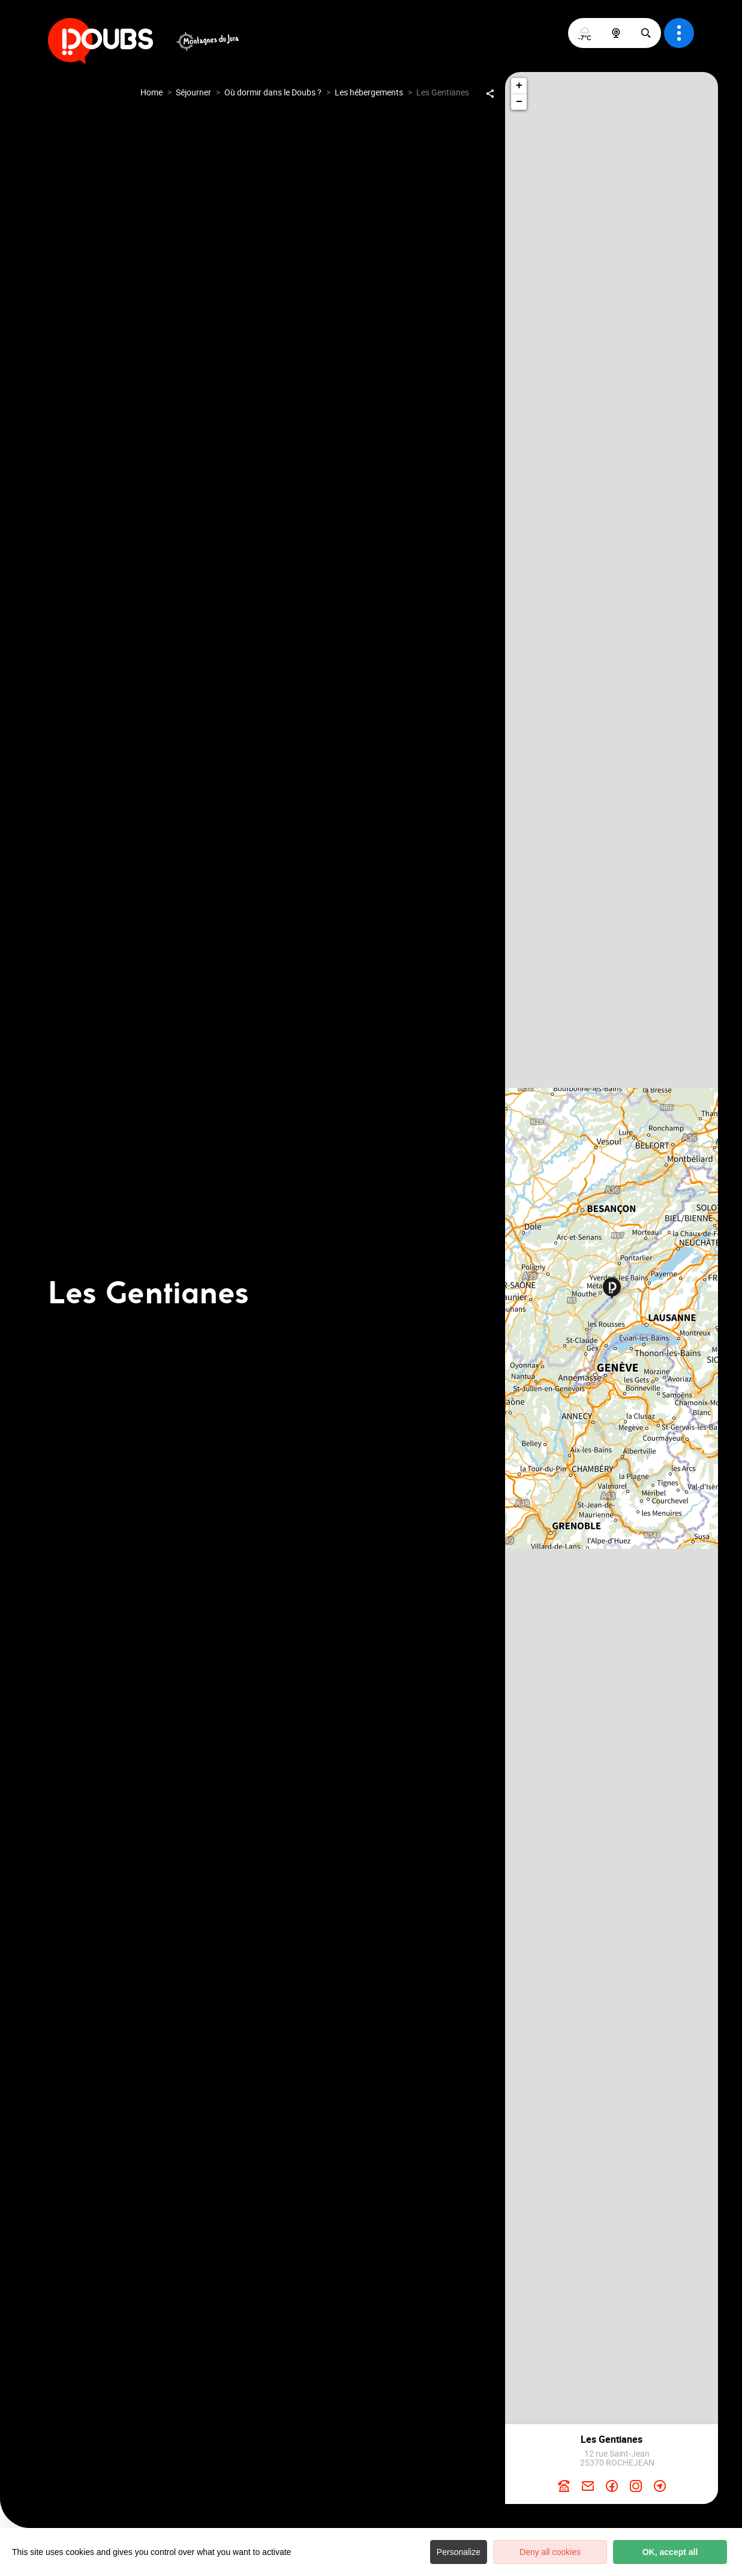 The image size is (742, 2576). I want to click on Séjourner, so click(193, 92).